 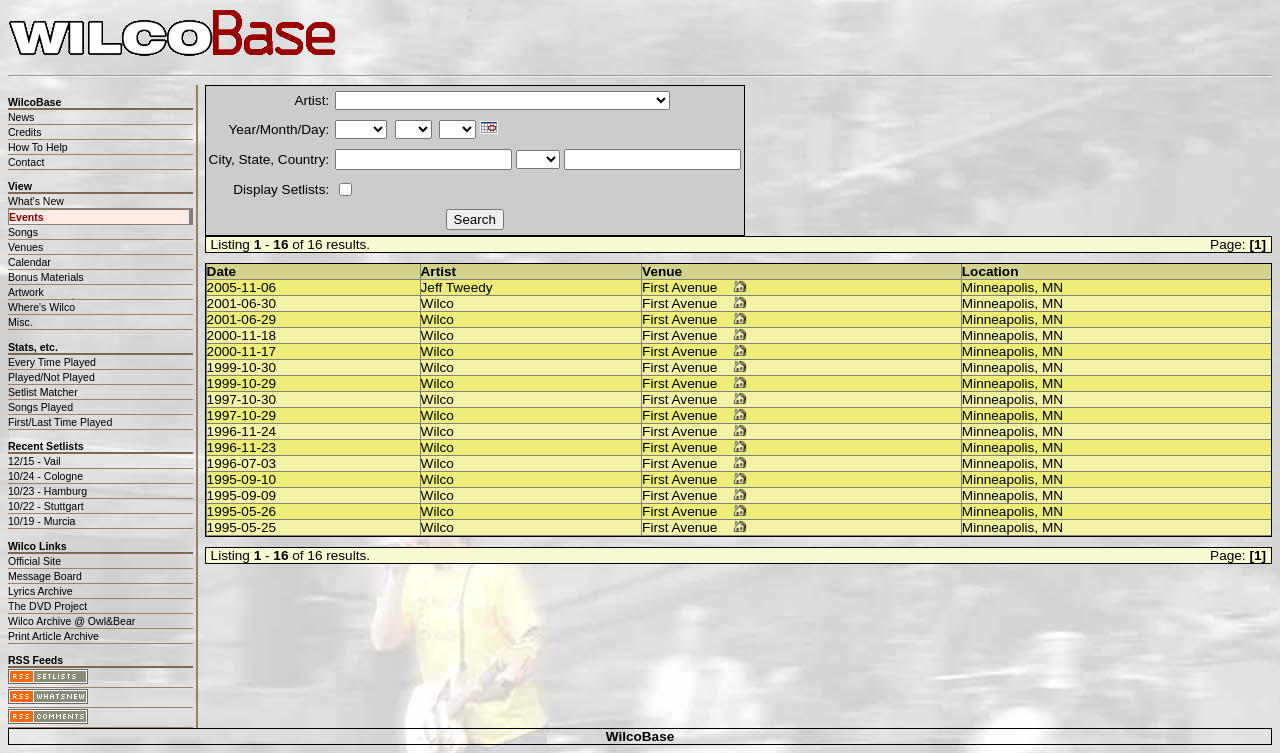 I want to click on First/Last Time Played, so click(x=60, y=422).